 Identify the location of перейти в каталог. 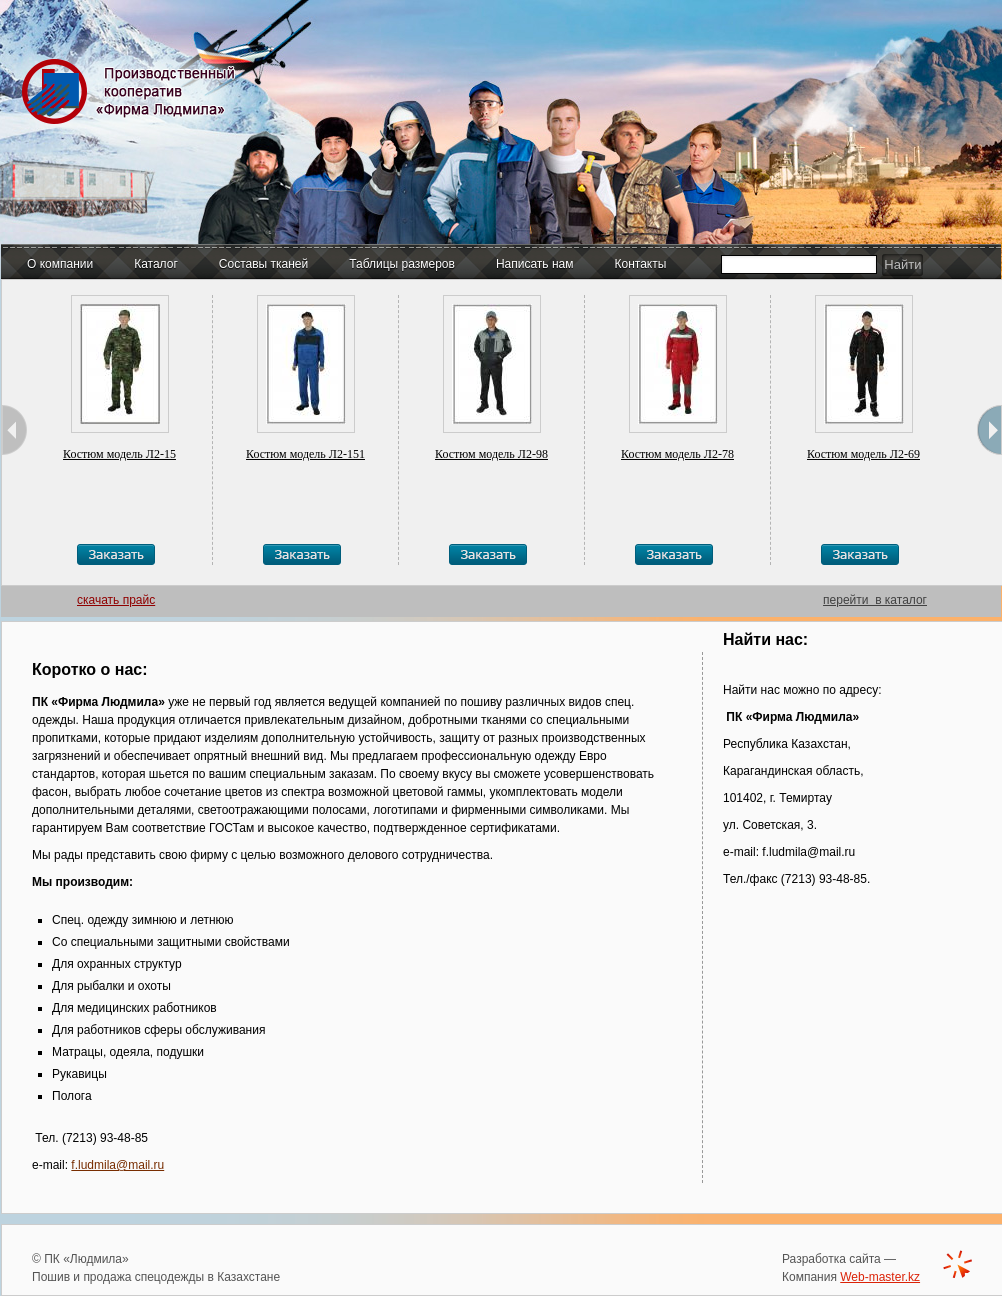
(875, 600).